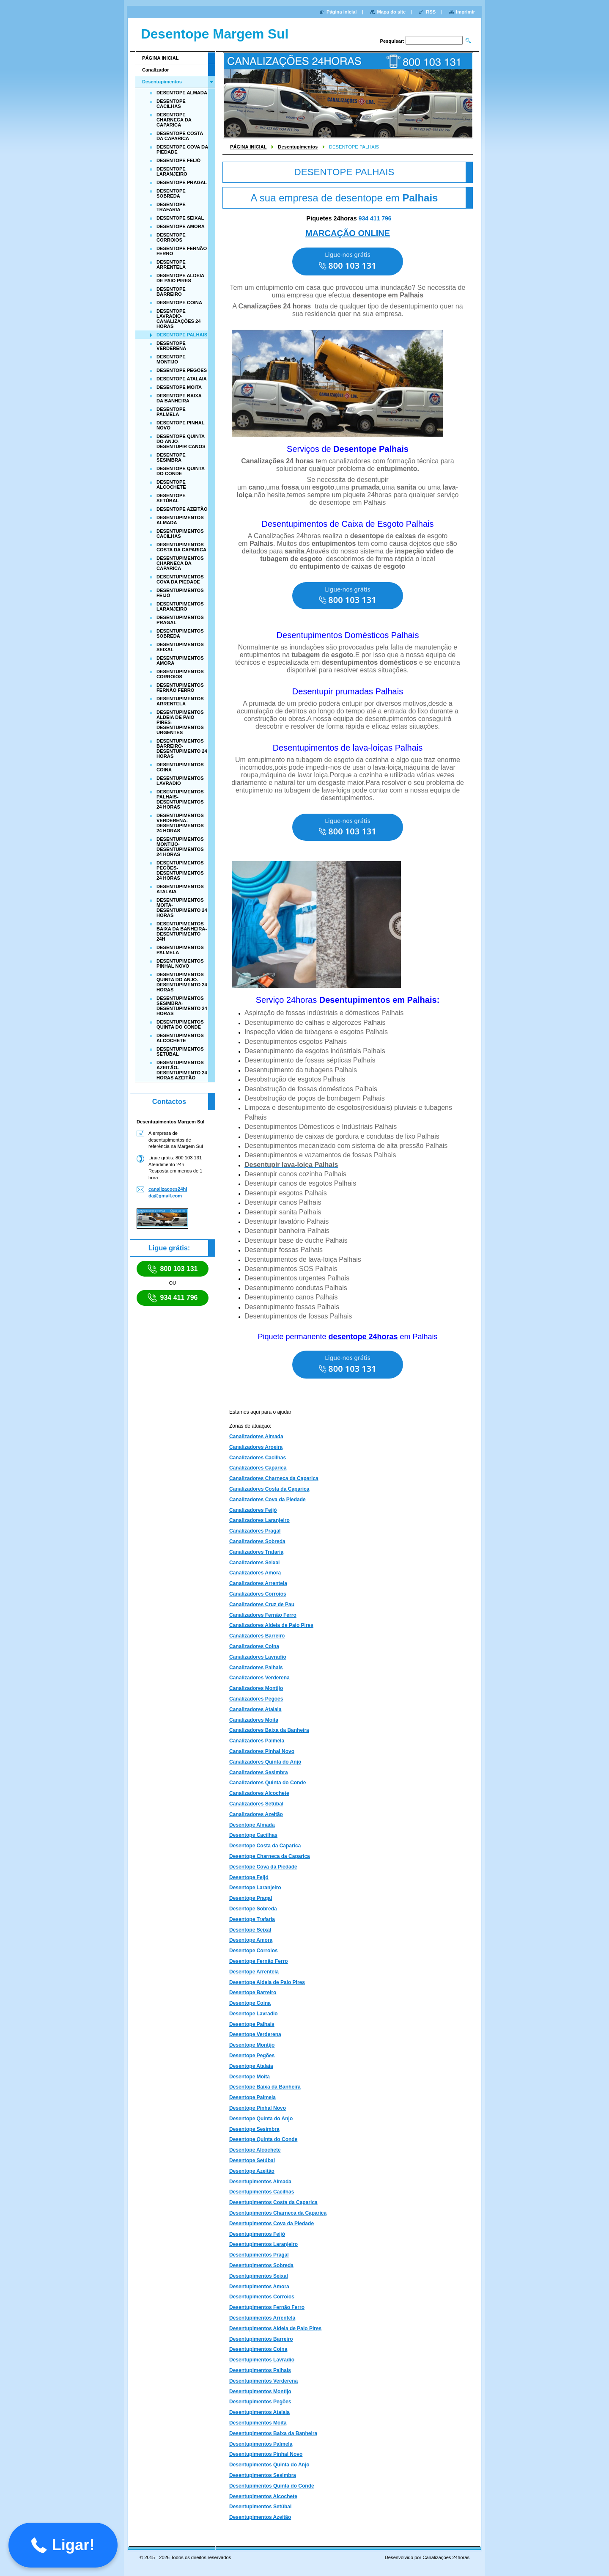  What do you see at coordinates (180, 1051) in the screenshot?
I see `DESENTUPIMENTOS SETÚBAL` at bounding box center [180, 1051].